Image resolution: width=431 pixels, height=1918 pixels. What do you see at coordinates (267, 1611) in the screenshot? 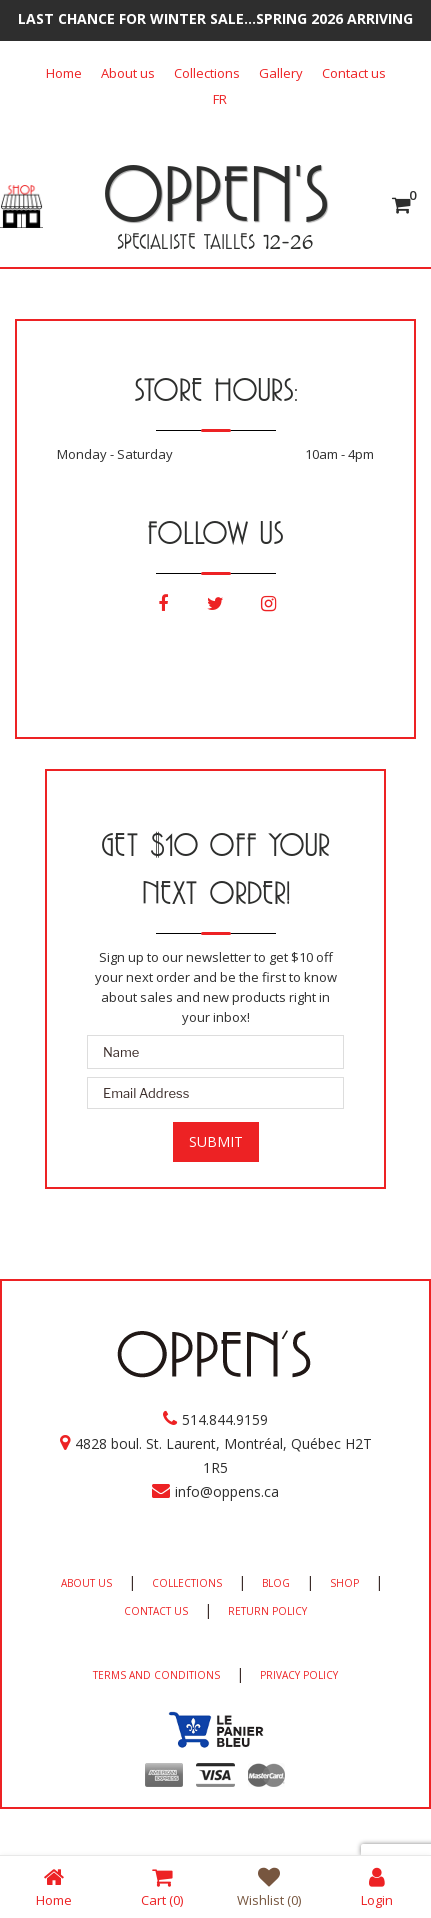
I see `RETURN POLICY` at bounding box center [267, 1611].